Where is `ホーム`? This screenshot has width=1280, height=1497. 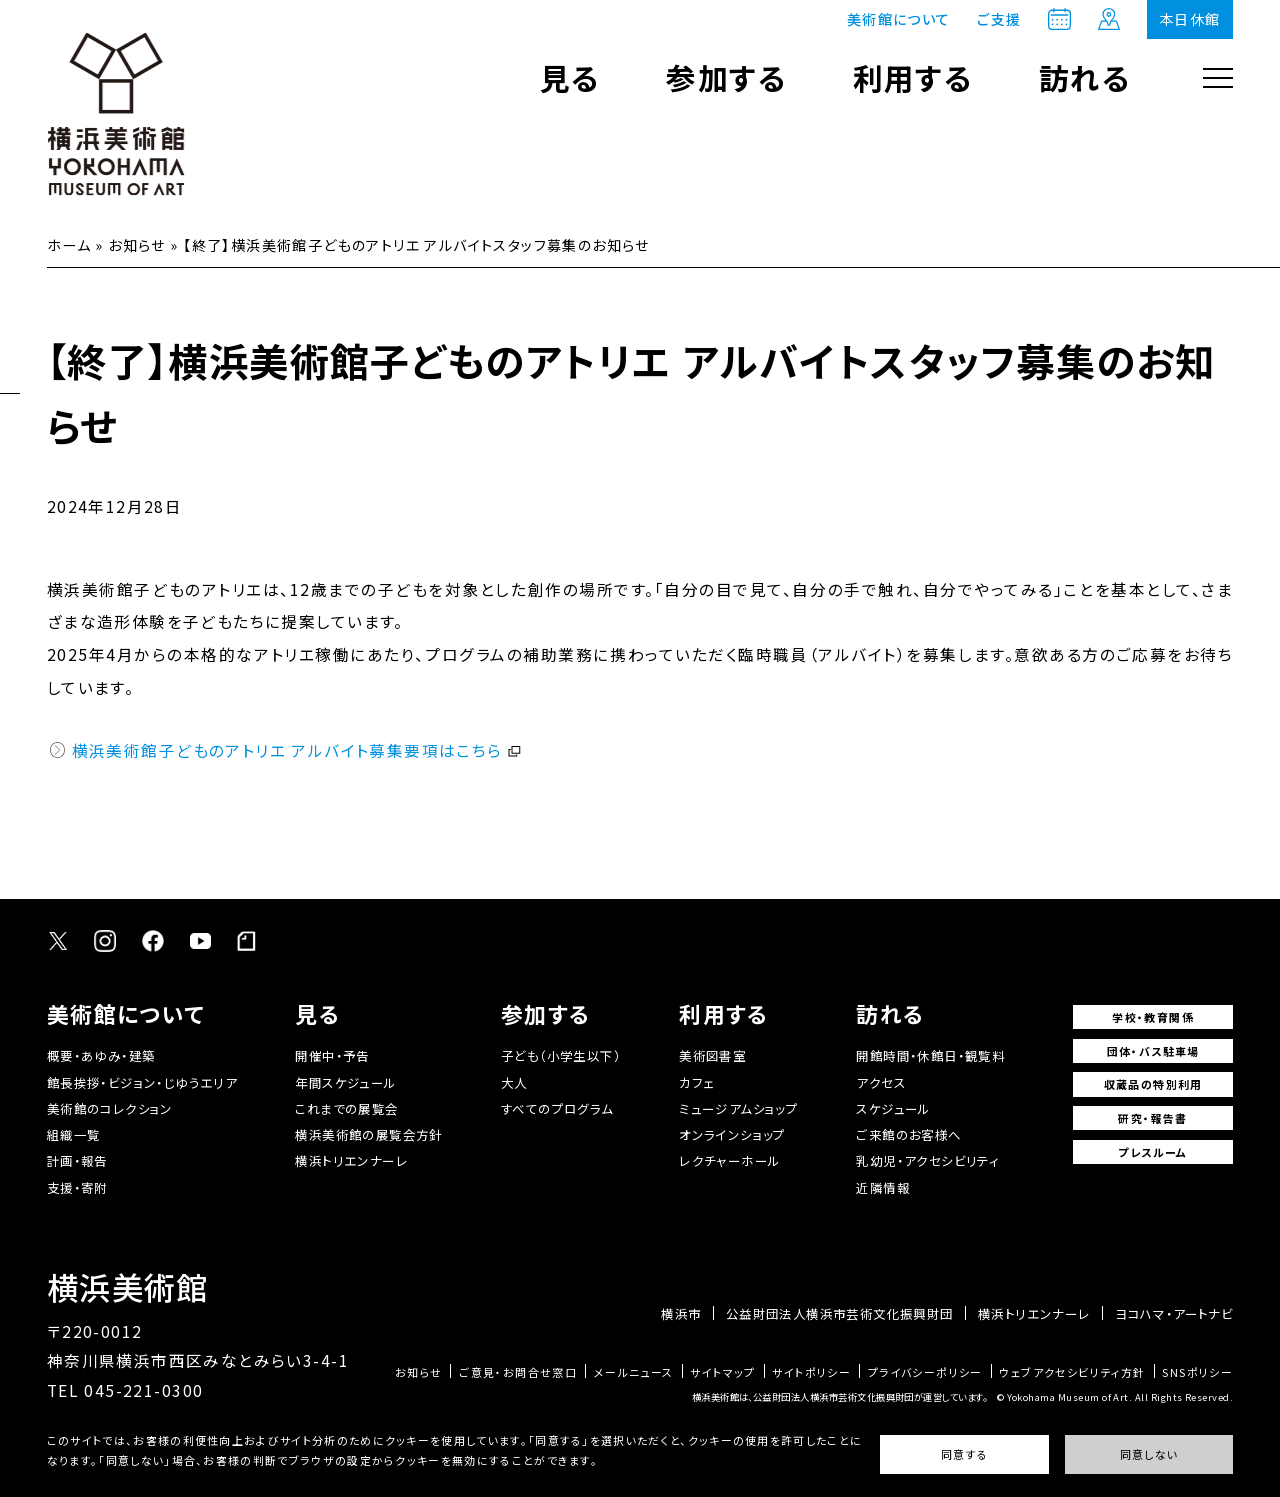
ホーム is located at coordinates (69, 245).